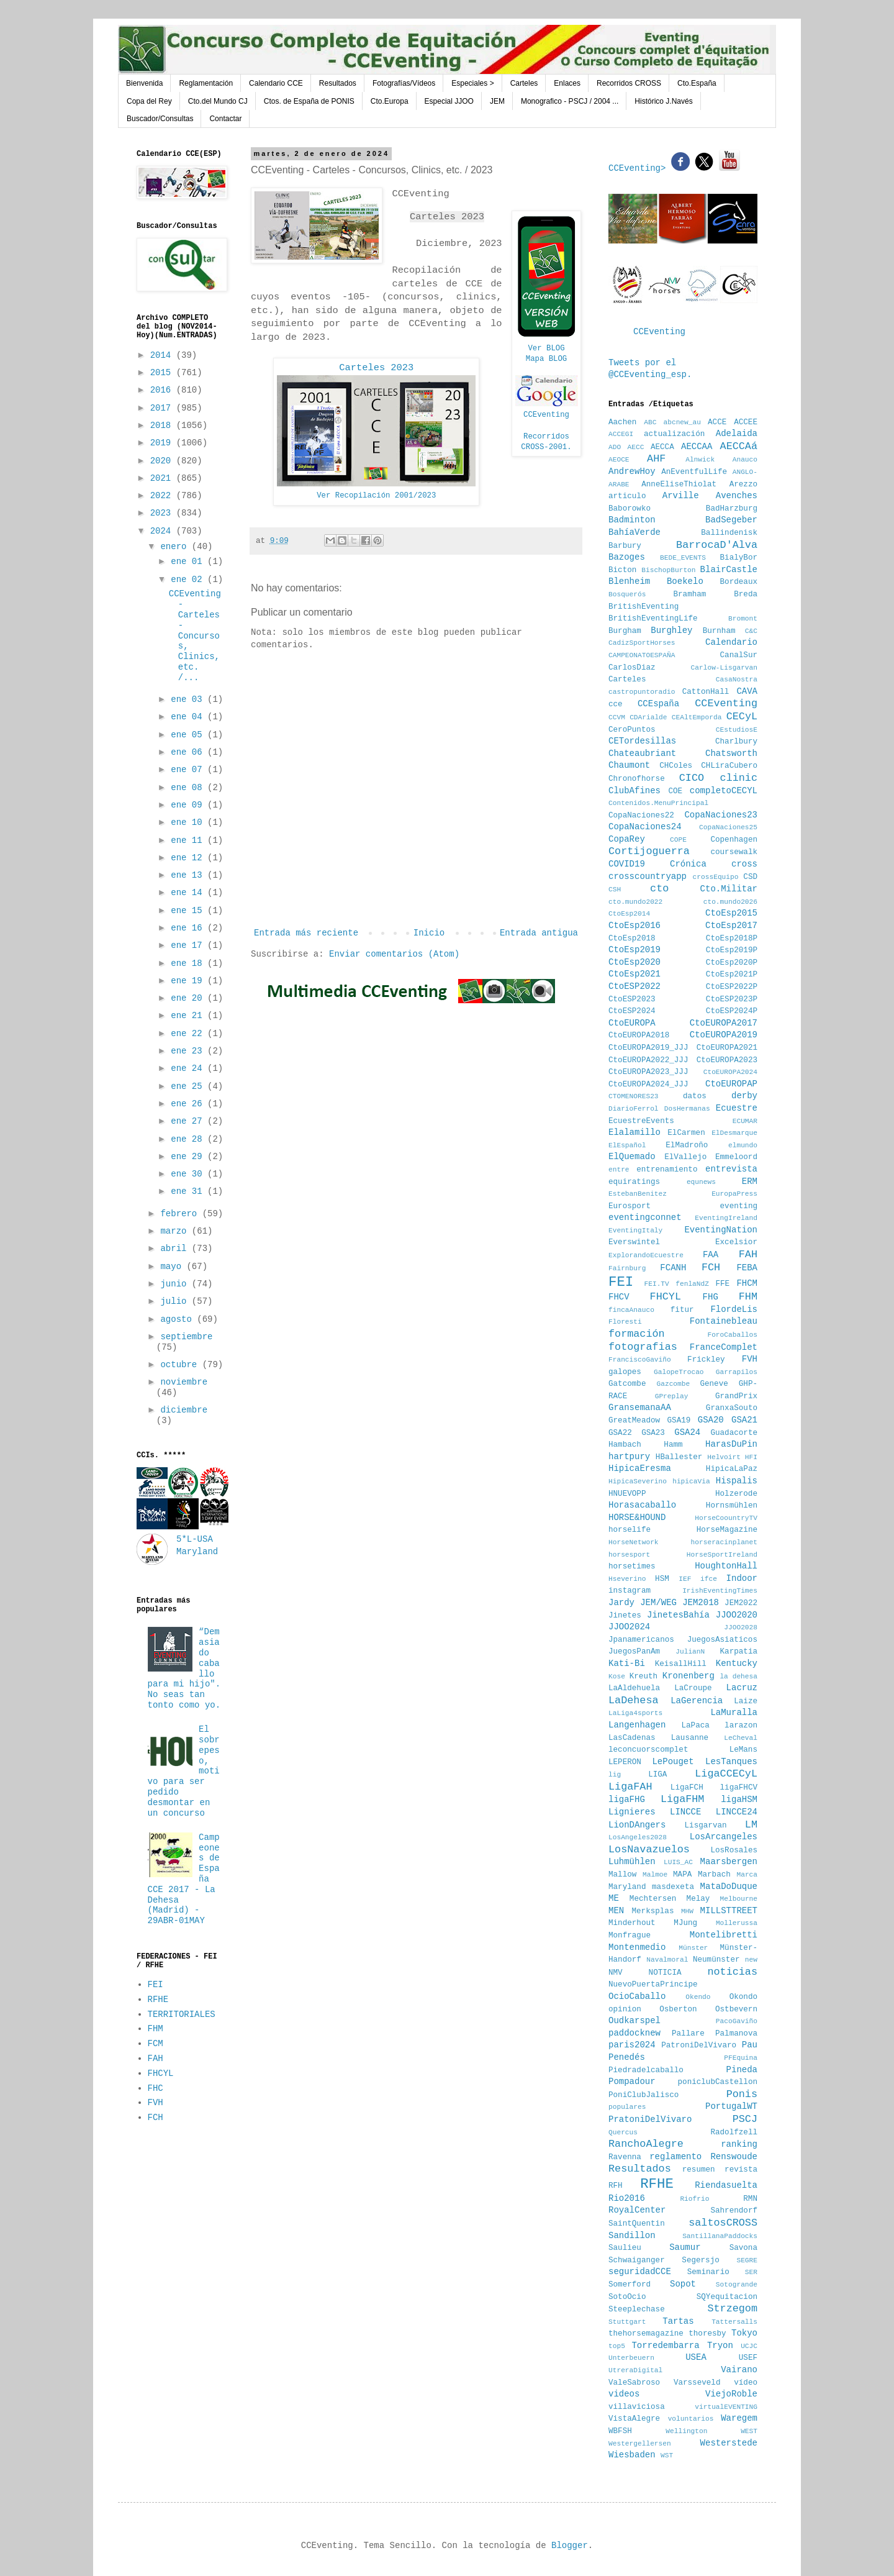 The height and width of the screenshot is (2576, 894). Describe the element at coordinates (642, 1347) in the screenshot. I see `fotografias` at that location.